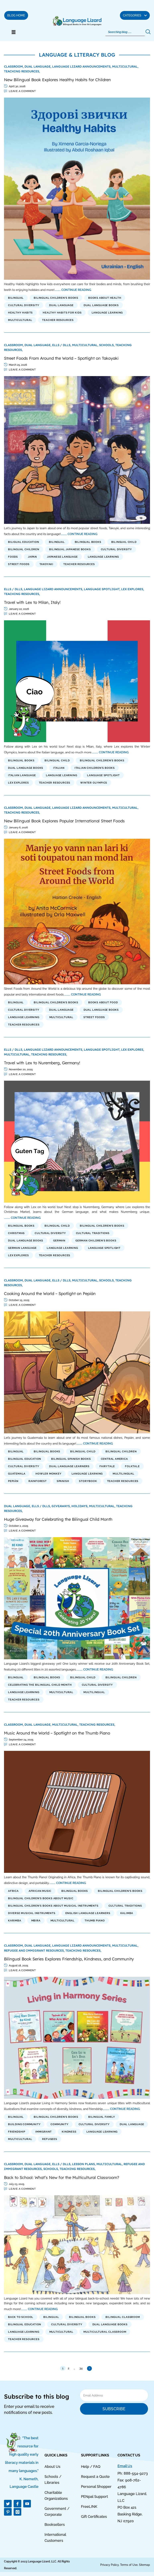  What do you see at coordinates (69, 2131) in the screenshot?
I see `kindness` at bounding box center [69, 2131].